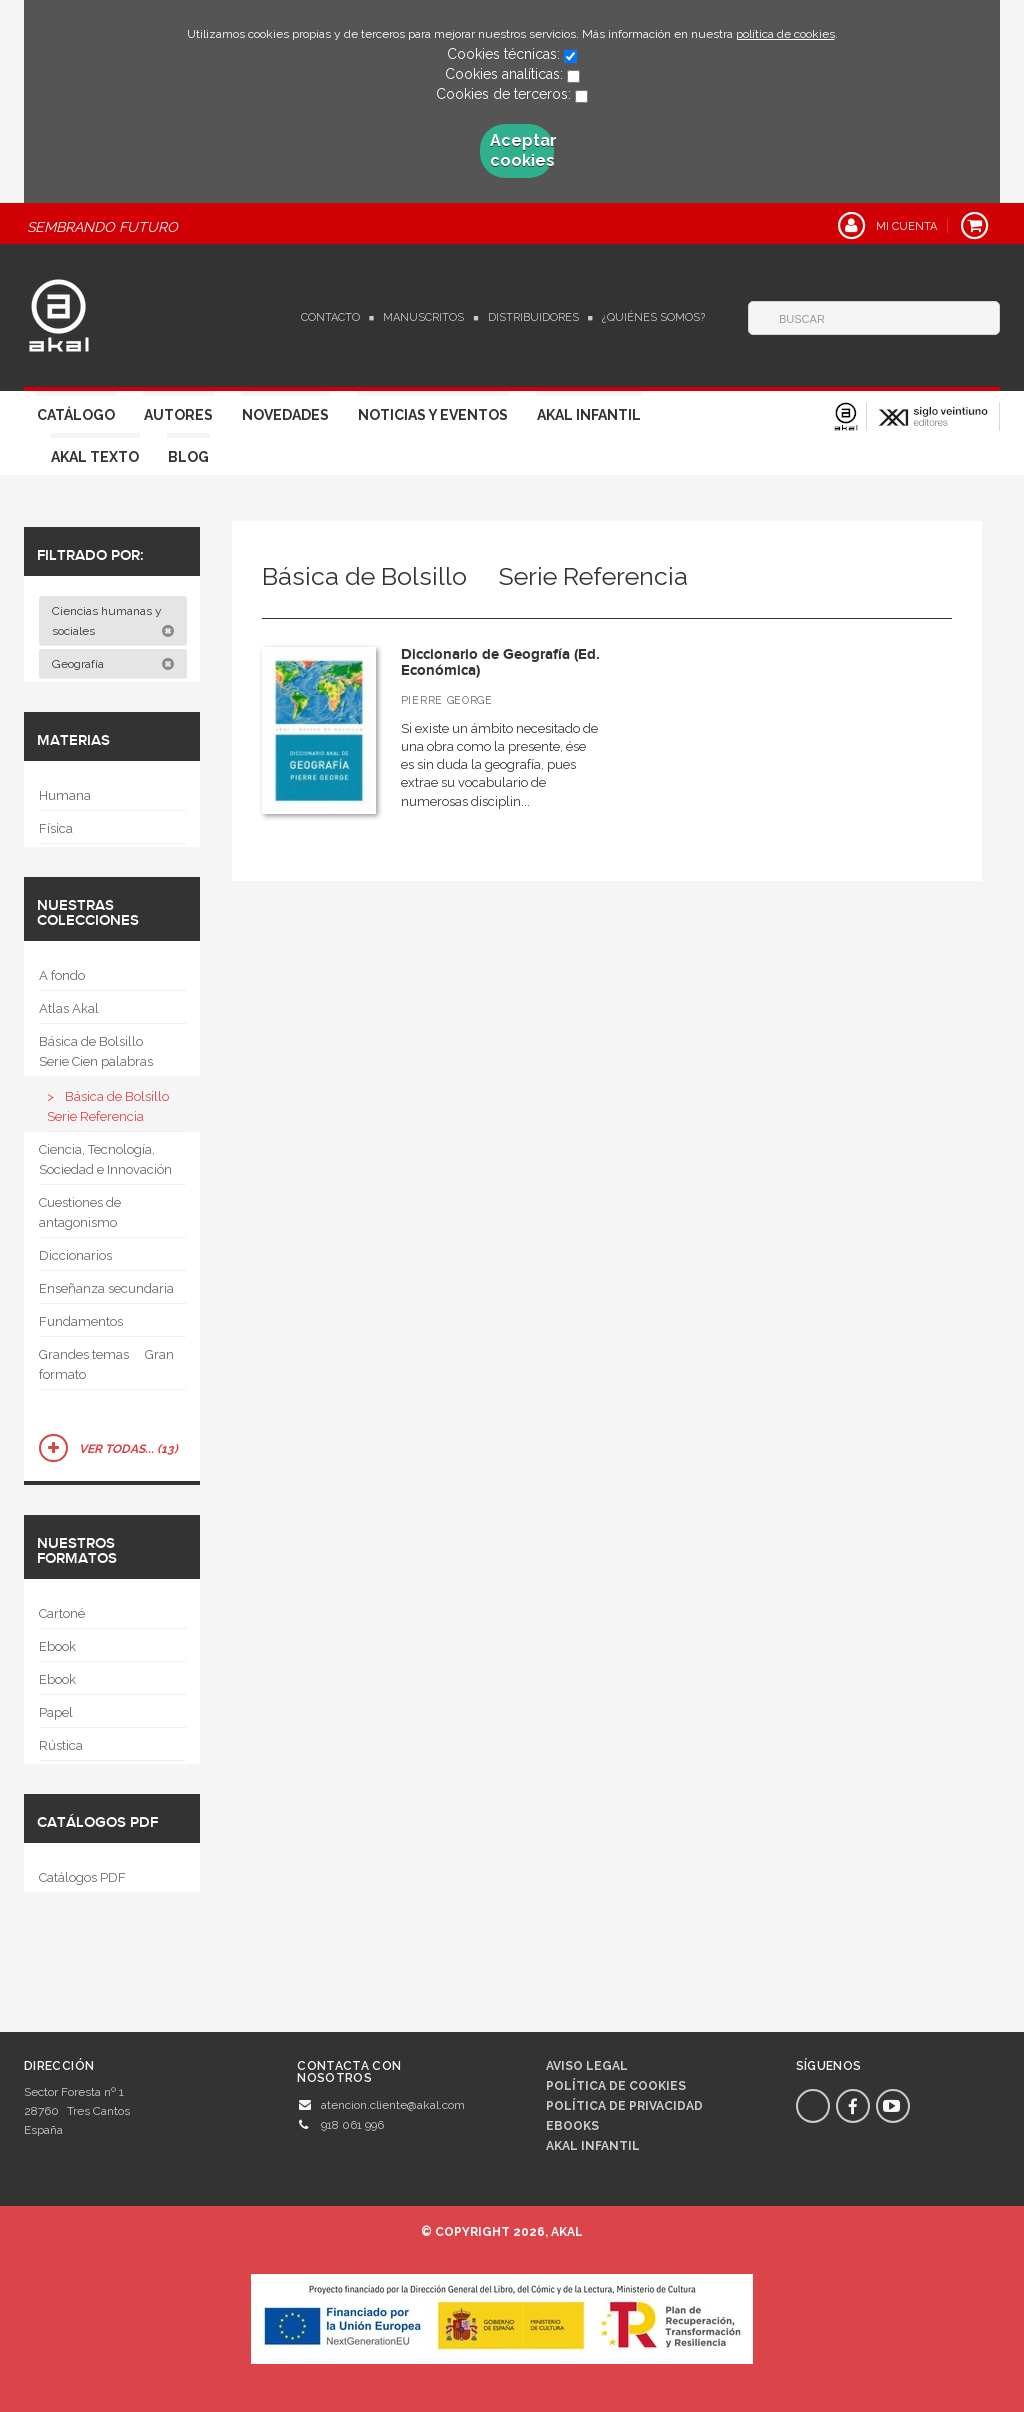  I want to click on Geografía, so click(113, 664).